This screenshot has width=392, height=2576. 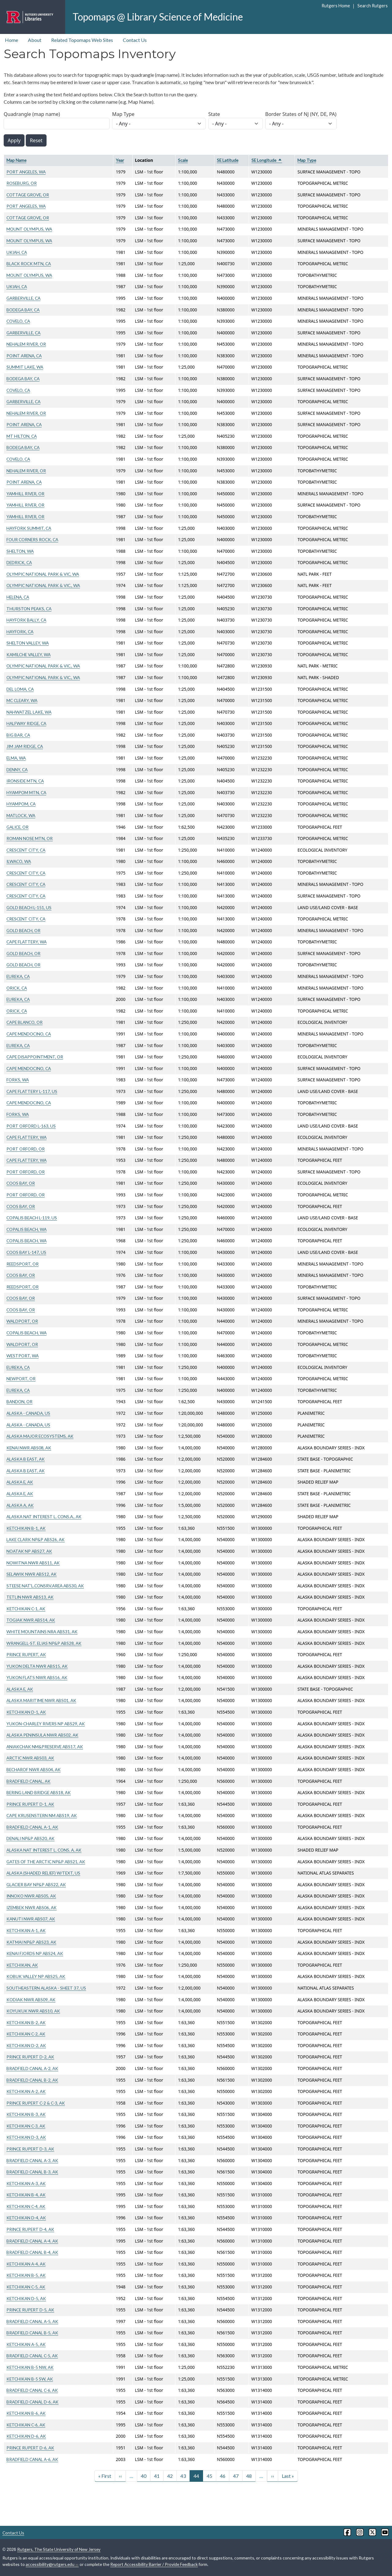 I want to click on HELENA, CA, so click(x=17, y=597).